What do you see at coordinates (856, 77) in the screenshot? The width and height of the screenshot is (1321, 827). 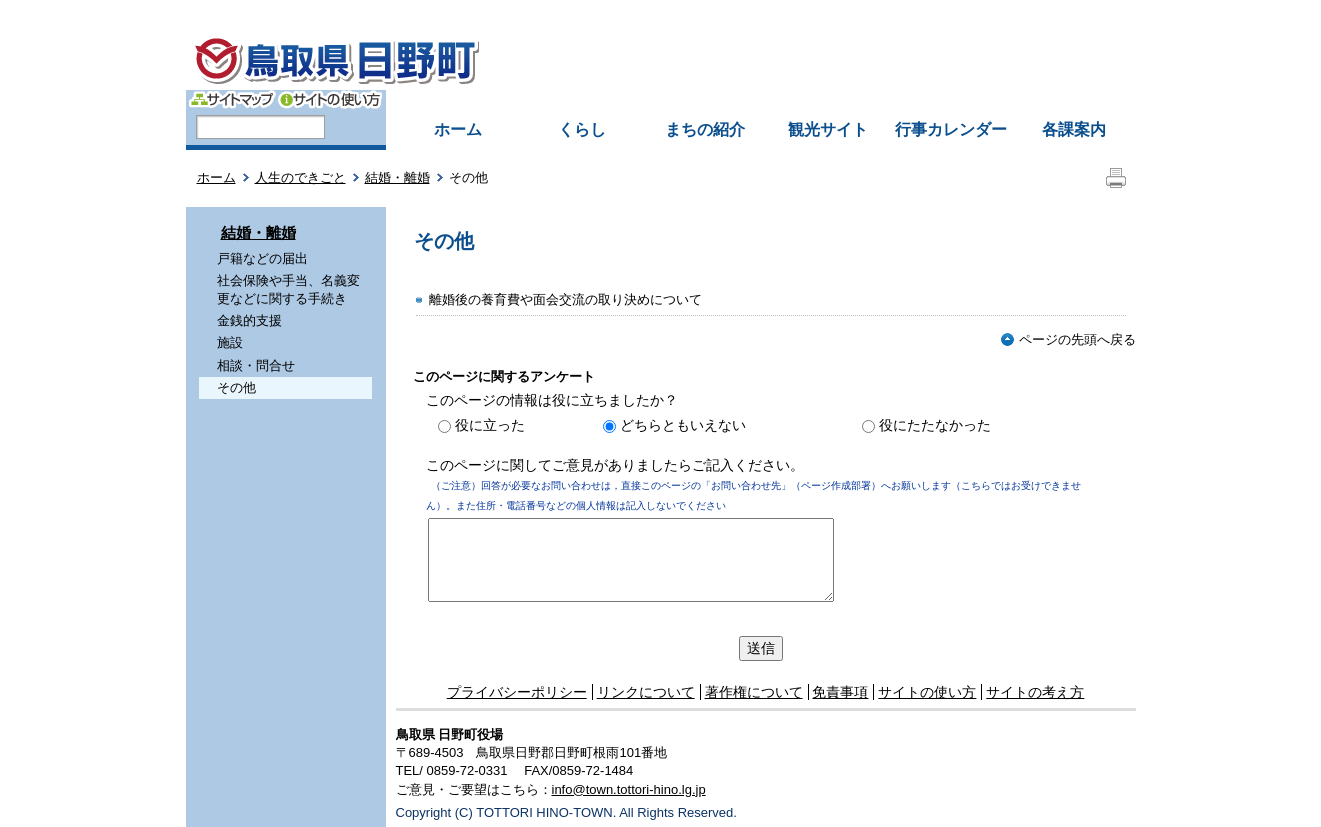 I see `色の反転` at bounding box center [856, 77].